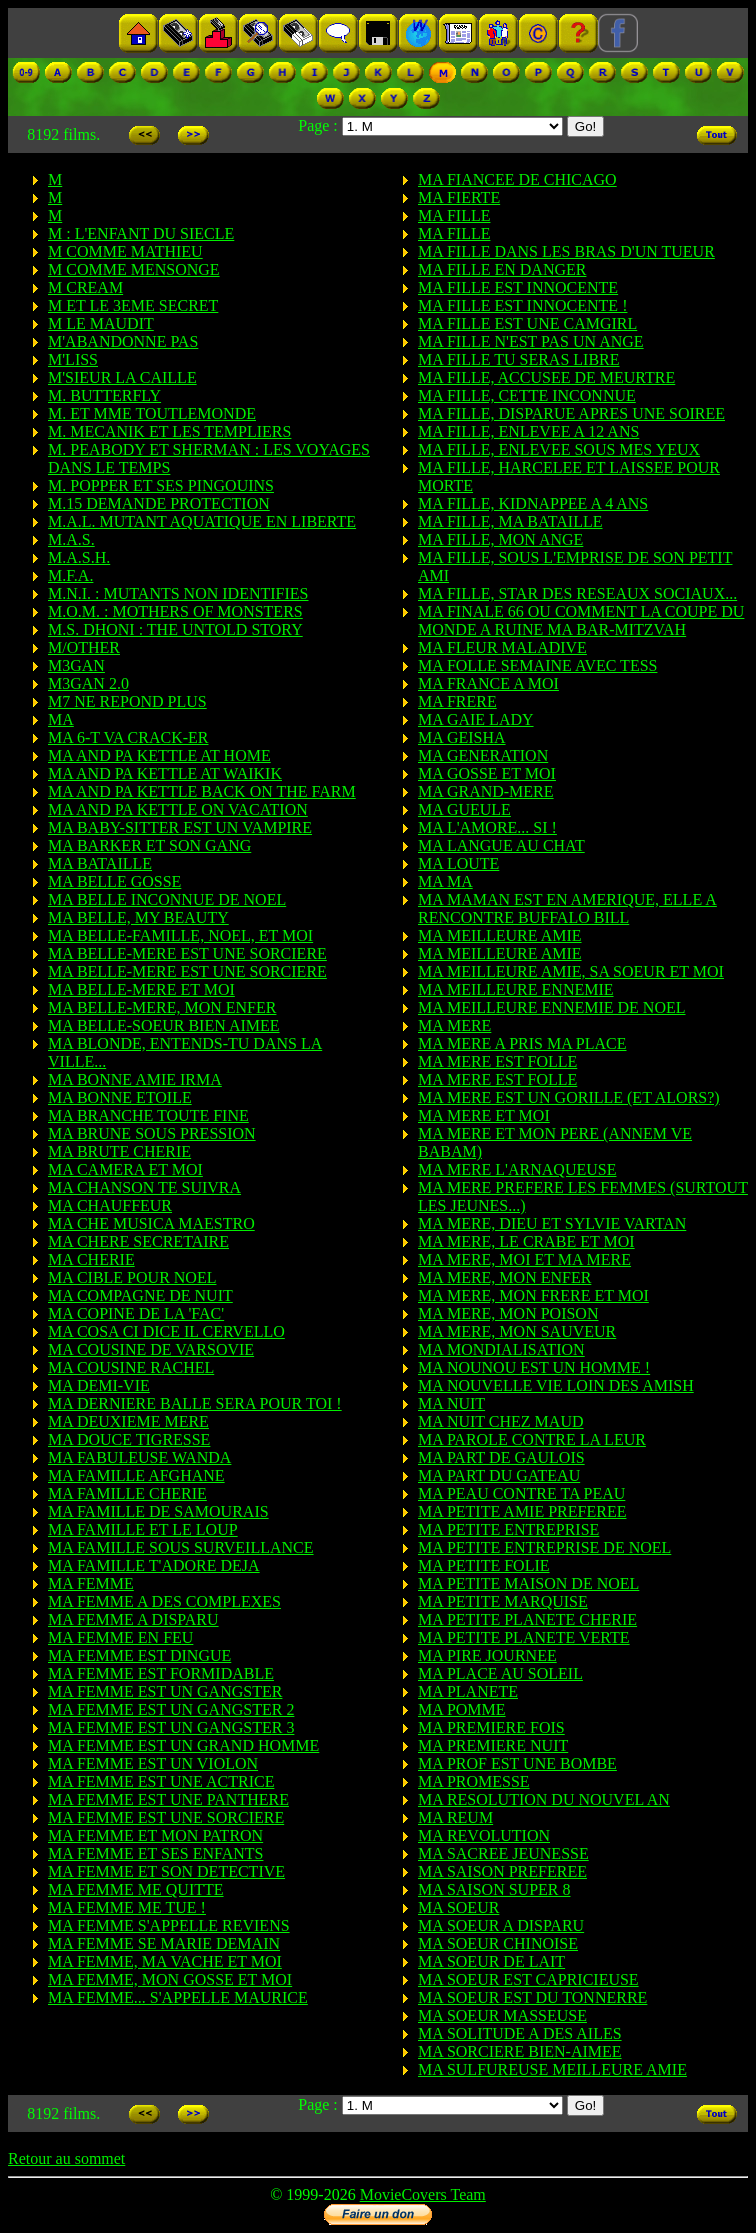 The width and height of the screenshot is (756, 2233). What do you see at coordinates (503, 1853) in the screenshot?
I see `MA SACREE JEUNESSE` at bounding box center [503, 1853].